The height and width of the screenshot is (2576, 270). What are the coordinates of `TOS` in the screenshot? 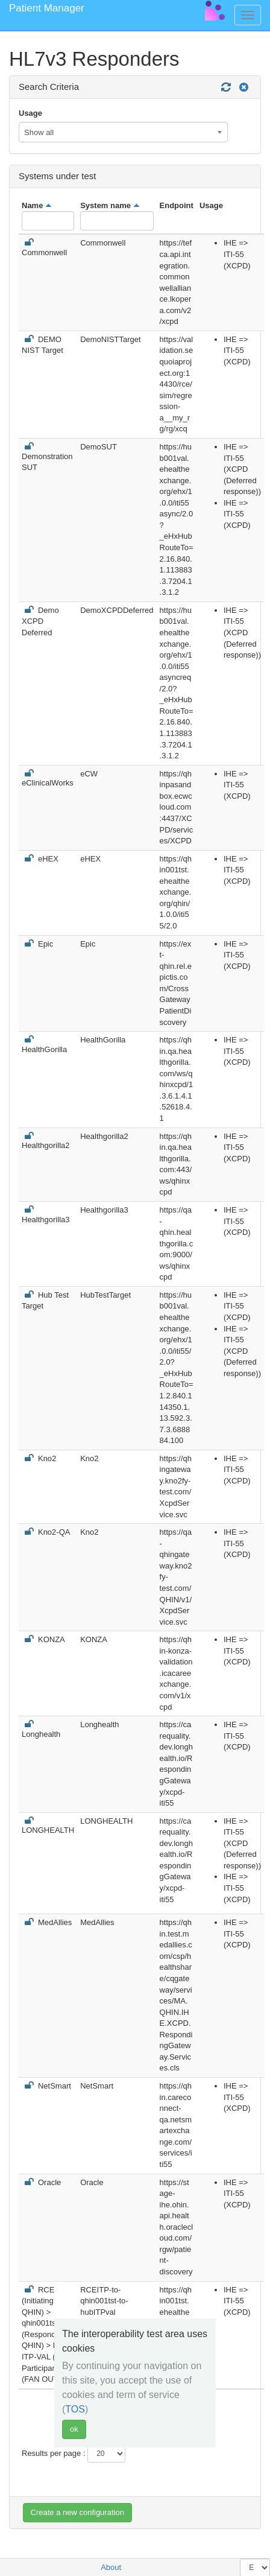 It's located at (75, 2409).